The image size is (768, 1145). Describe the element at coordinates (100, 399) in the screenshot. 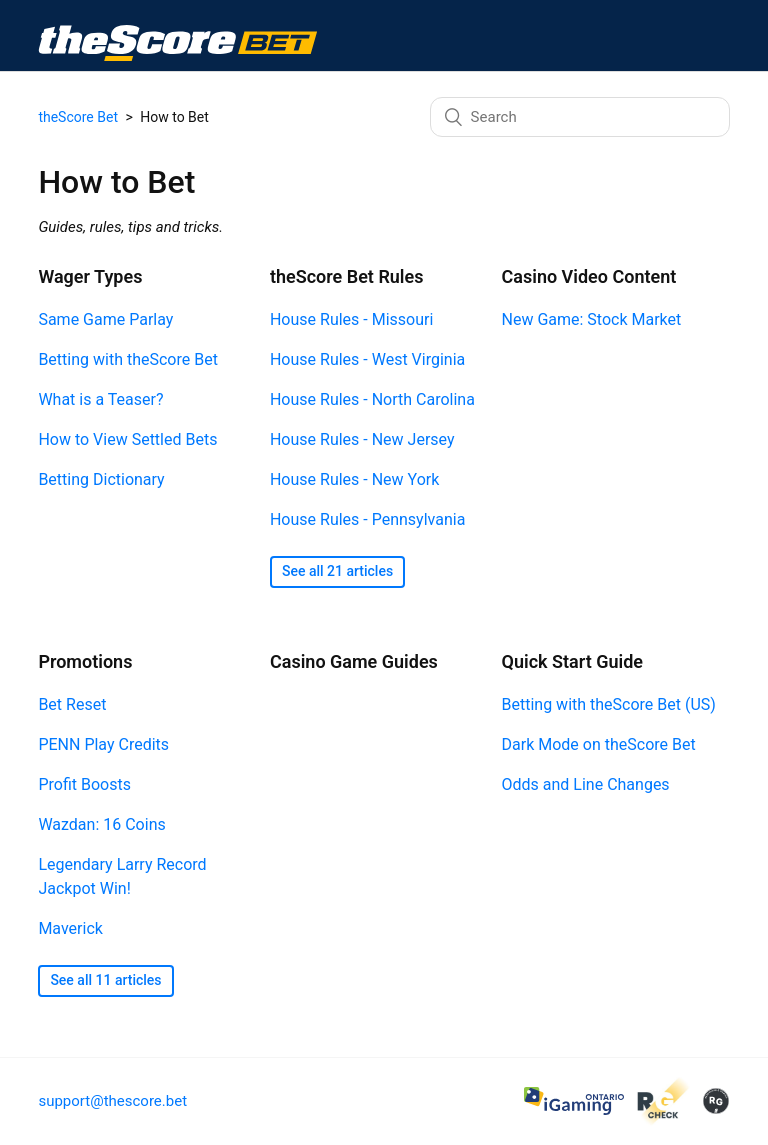

I see `What is a Teaser?` at that location.